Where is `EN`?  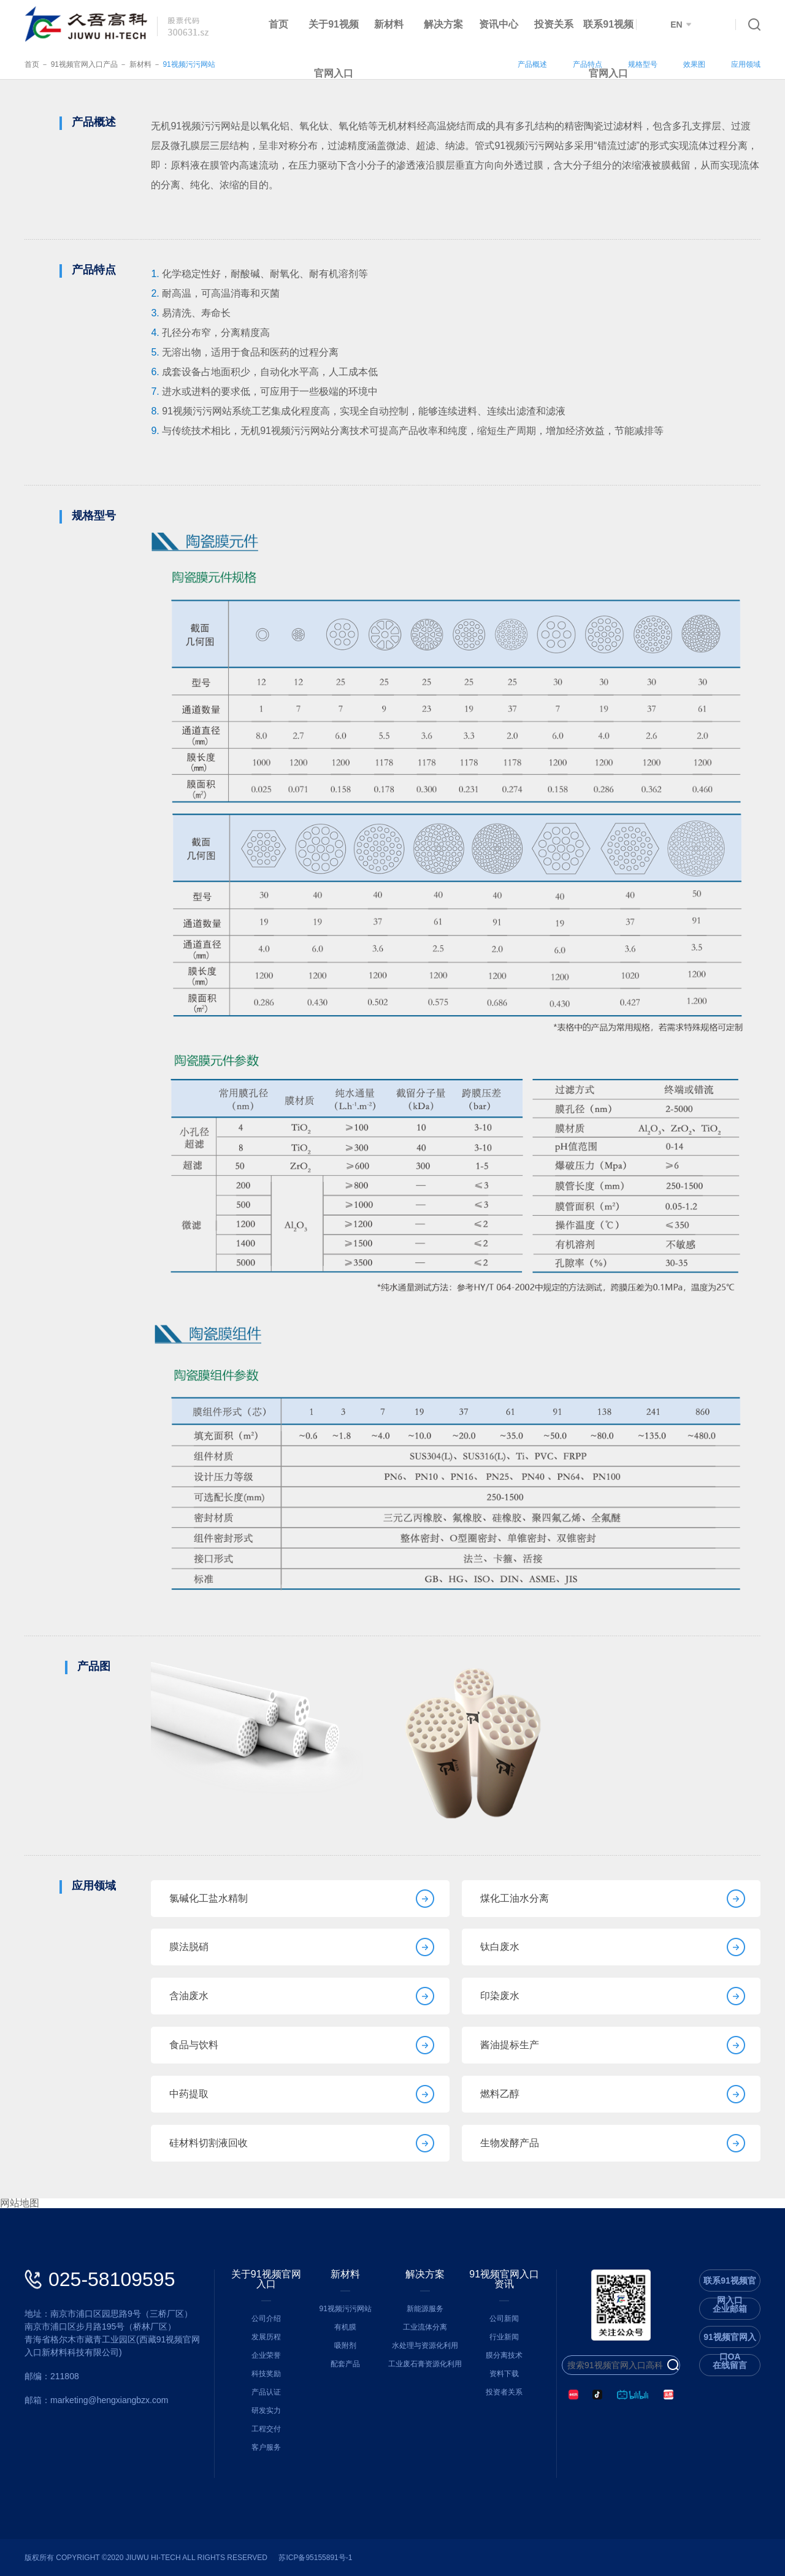
EN is located at coordinates (680, 24).